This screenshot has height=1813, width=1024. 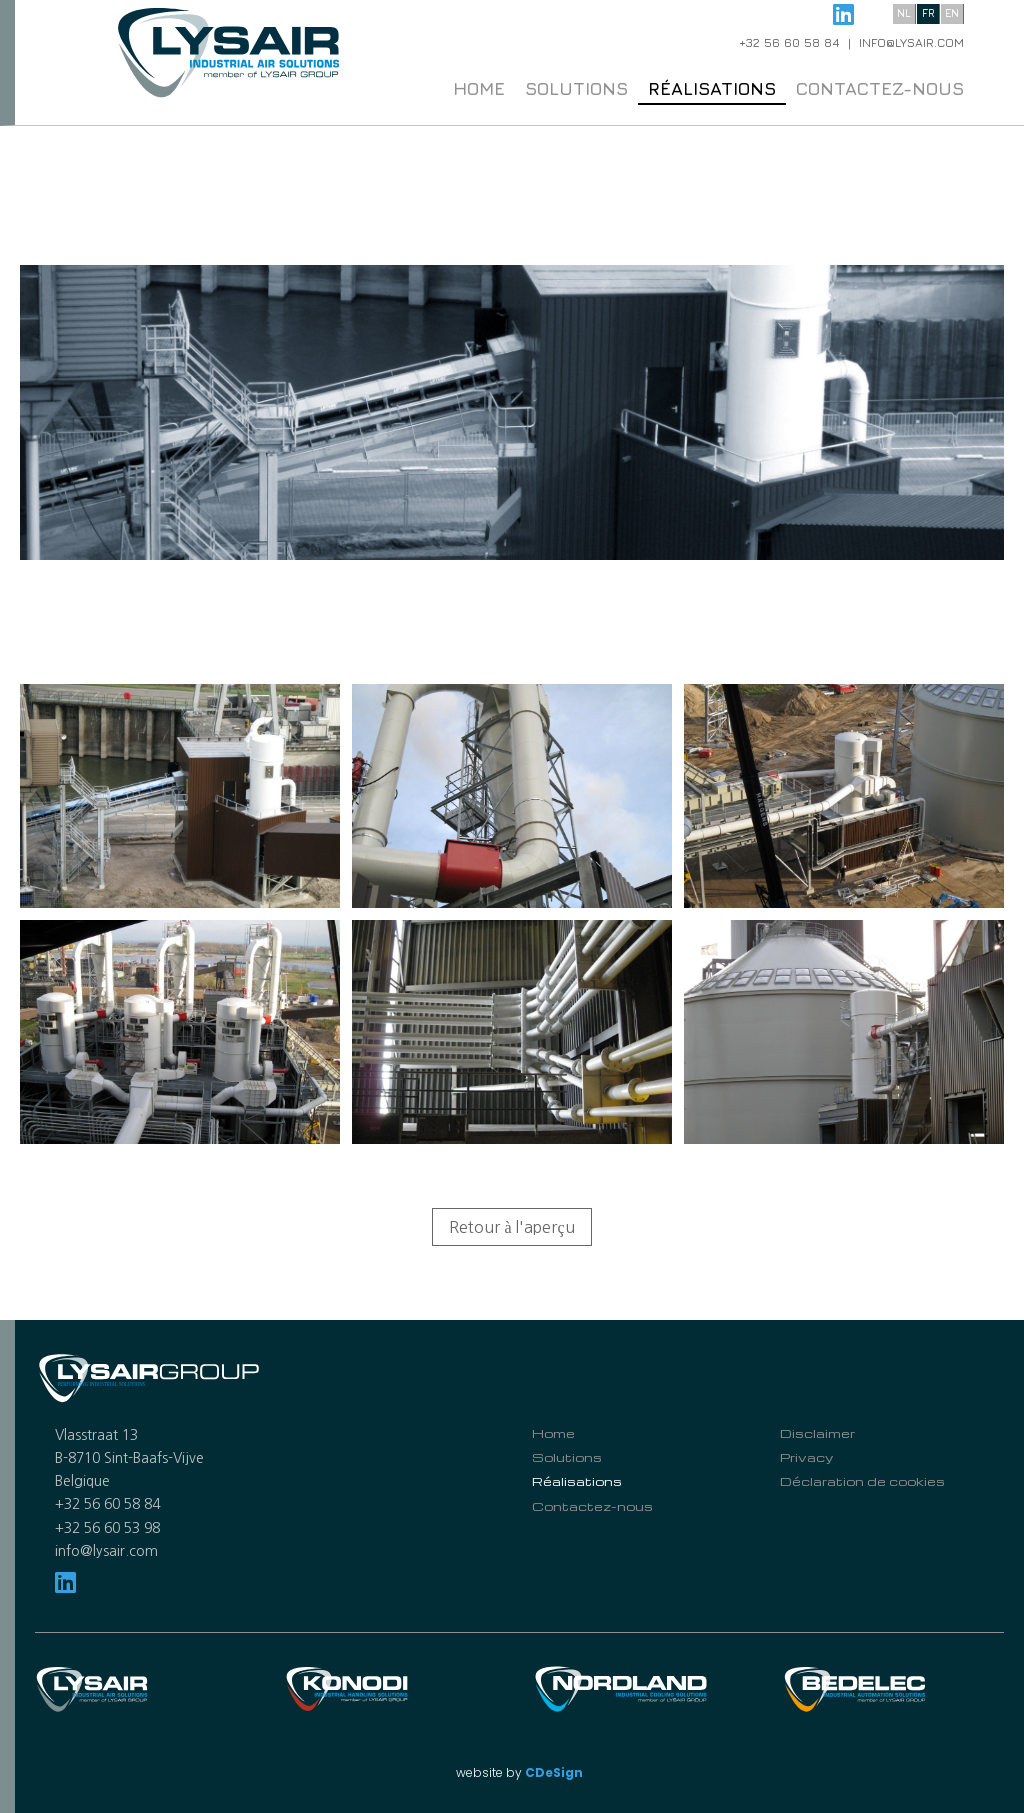 What do you see at coordinates (806, 1457) in the screenshot?
I see `Privacy` at bounding box center [806, 1457].